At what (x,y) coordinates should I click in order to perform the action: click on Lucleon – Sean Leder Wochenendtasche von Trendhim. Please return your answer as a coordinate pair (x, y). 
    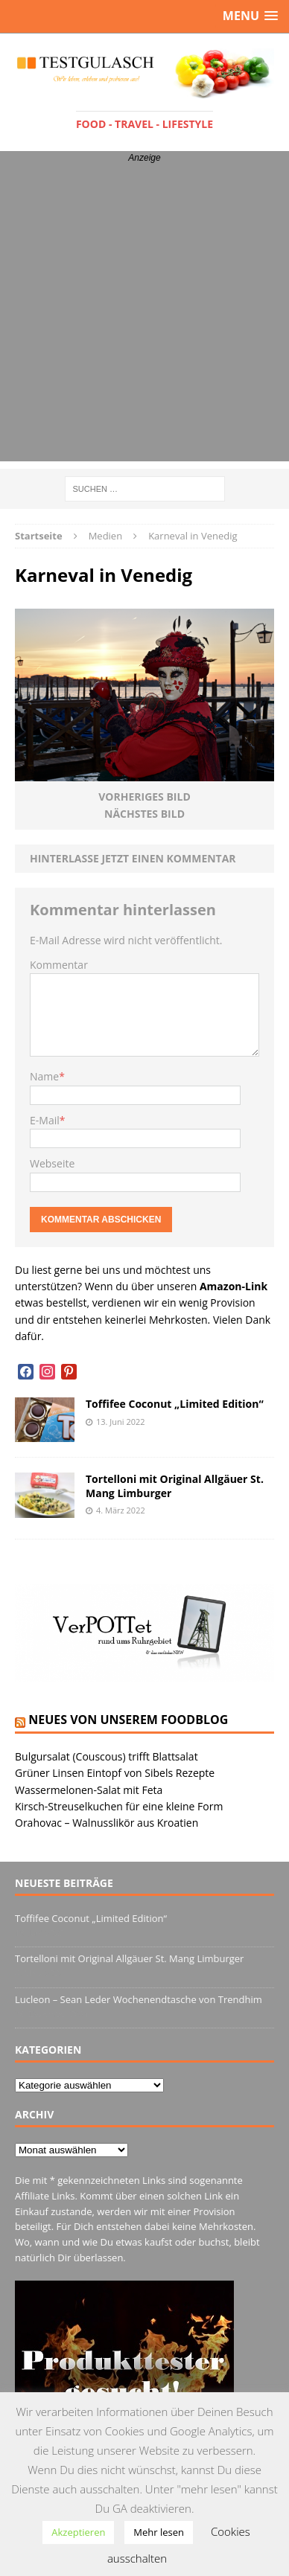
    Looking at the image, I should click on (138, 1999).